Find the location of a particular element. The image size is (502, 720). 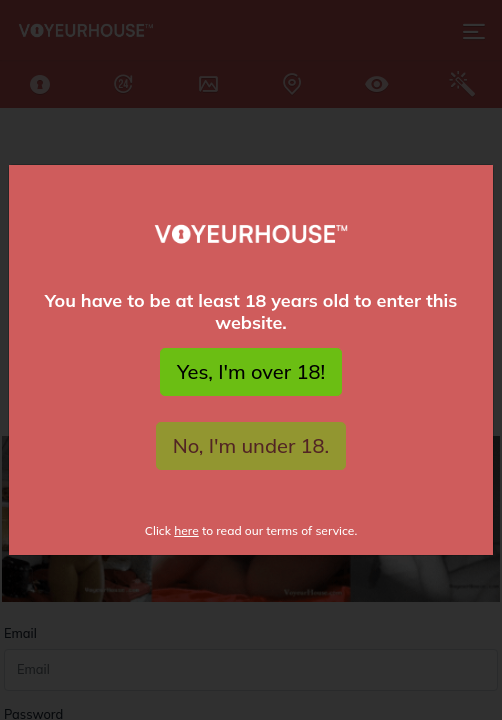

Yes, I'm over 18! is located at coordinates (251, 371).